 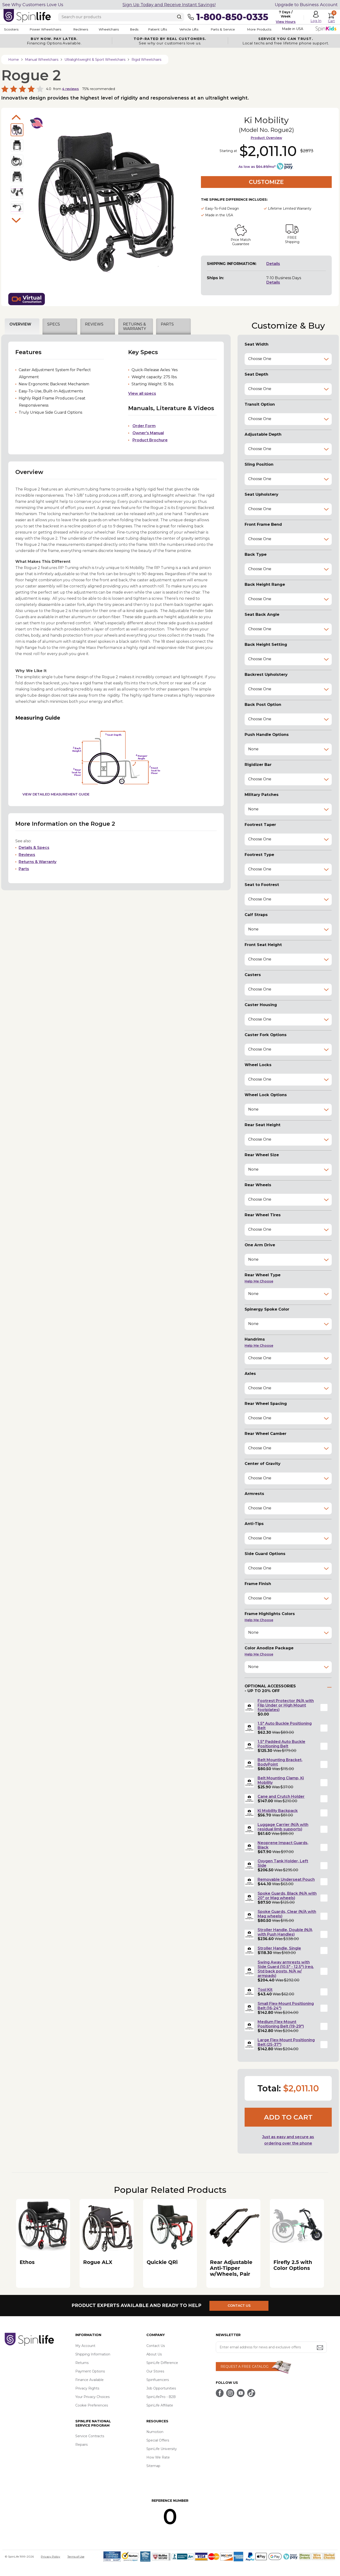 What do you see at coordinates (161, 2397) in the screenshot?
I see `SpinLifePro - B2B` at bounding box center [161, 2397].